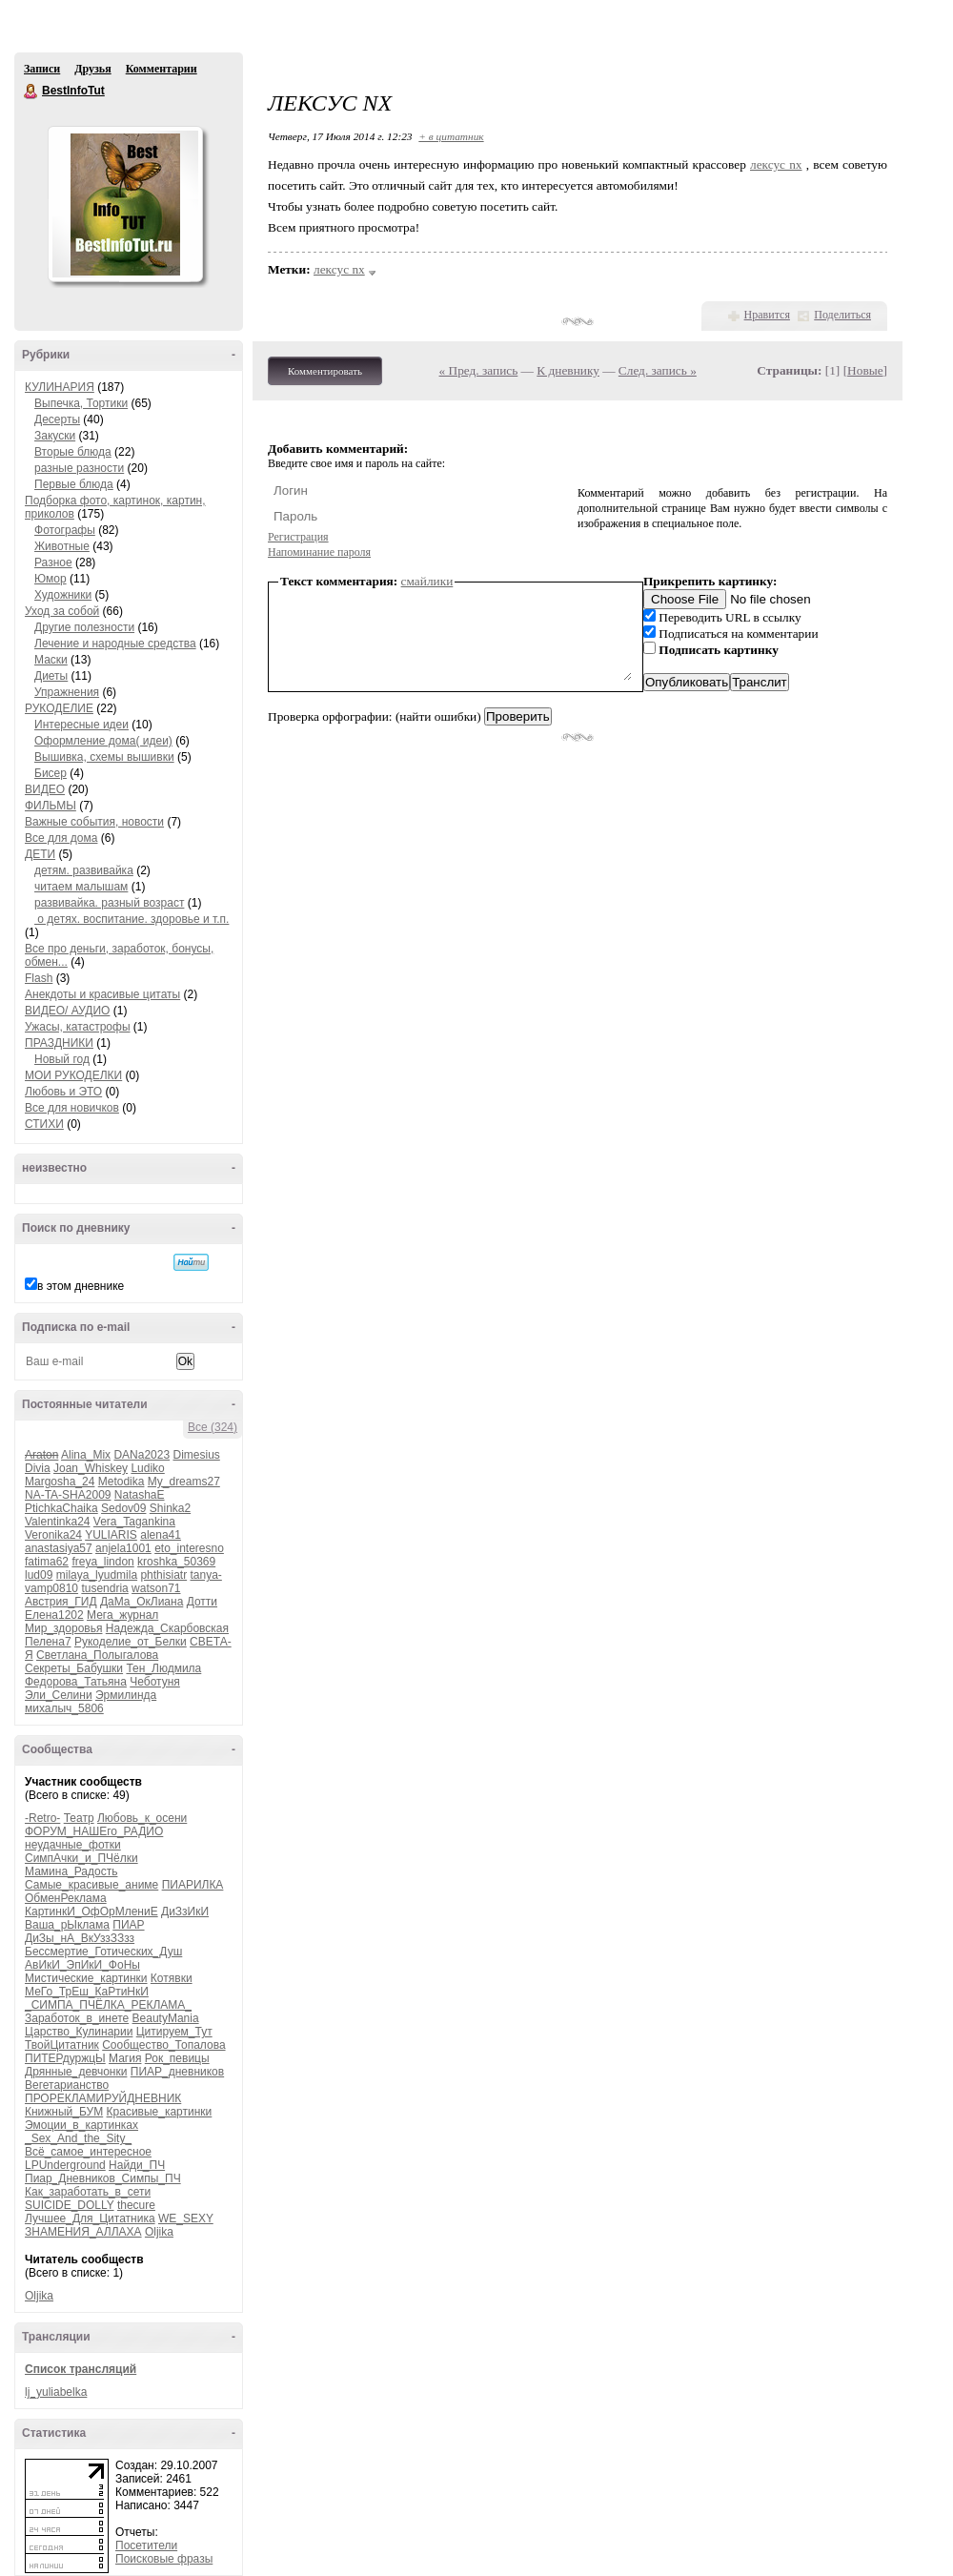 The width and height of the screenshot is (953, 2576). I want to click on ПИАРИЛКА, so click(193, 1884).